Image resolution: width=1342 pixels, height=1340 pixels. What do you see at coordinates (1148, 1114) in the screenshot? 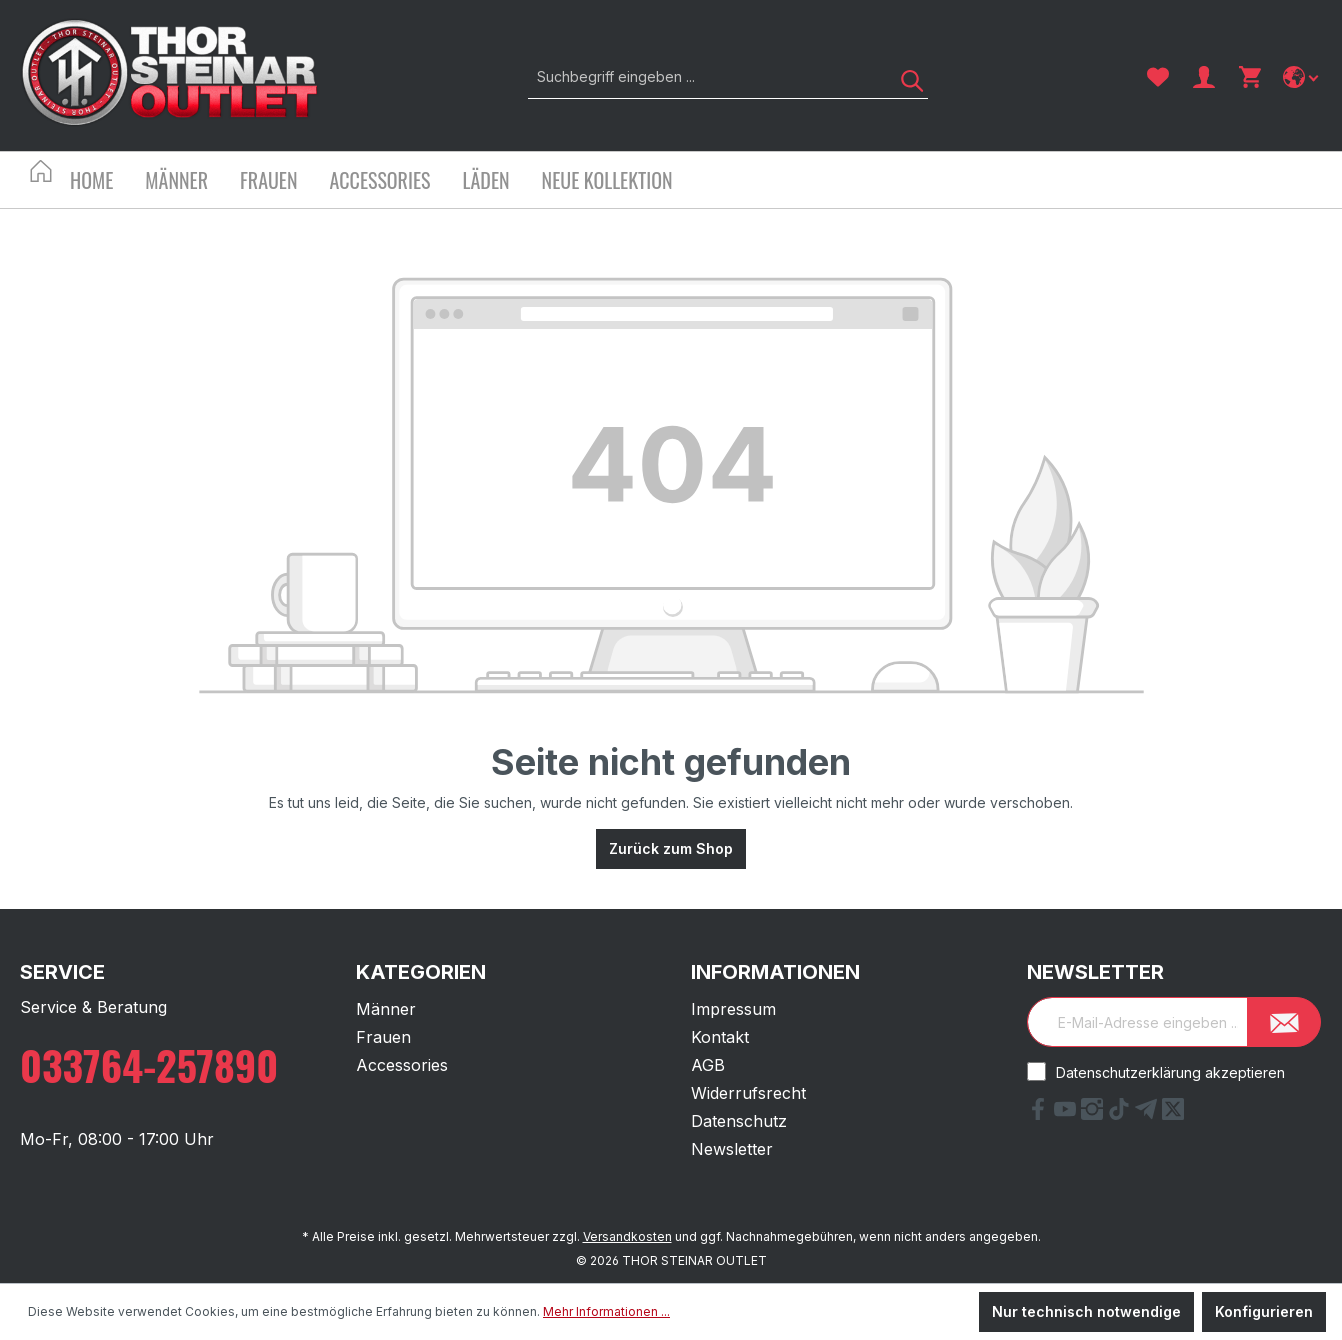
I see `[Telegram Link]` at bounding box center [1148, 1114].